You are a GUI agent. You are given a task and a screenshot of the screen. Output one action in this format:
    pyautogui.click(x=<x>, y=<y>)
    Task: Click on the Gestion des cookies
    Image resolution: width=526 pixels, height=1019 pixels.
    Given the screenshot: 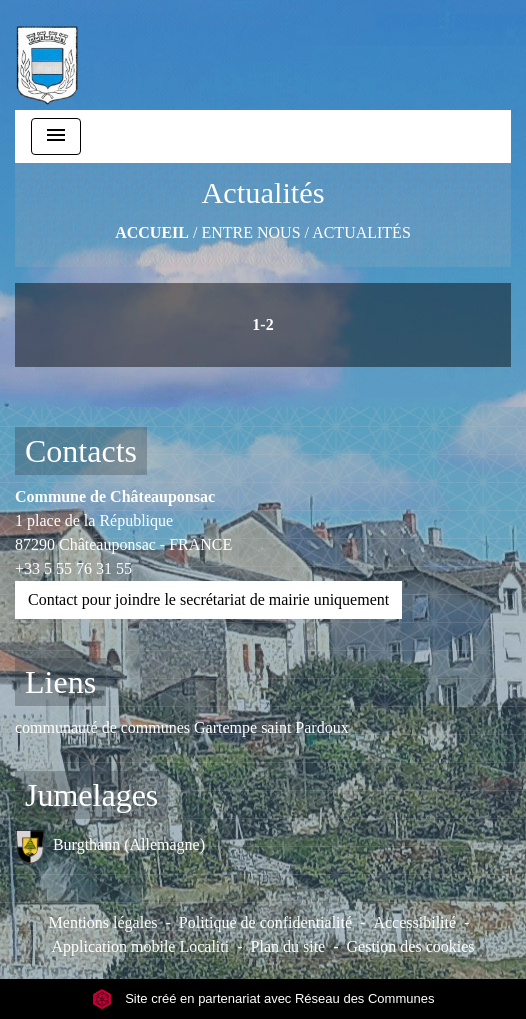 What is the action you would take?
    pyautogui.click(x=411, y=946)
    